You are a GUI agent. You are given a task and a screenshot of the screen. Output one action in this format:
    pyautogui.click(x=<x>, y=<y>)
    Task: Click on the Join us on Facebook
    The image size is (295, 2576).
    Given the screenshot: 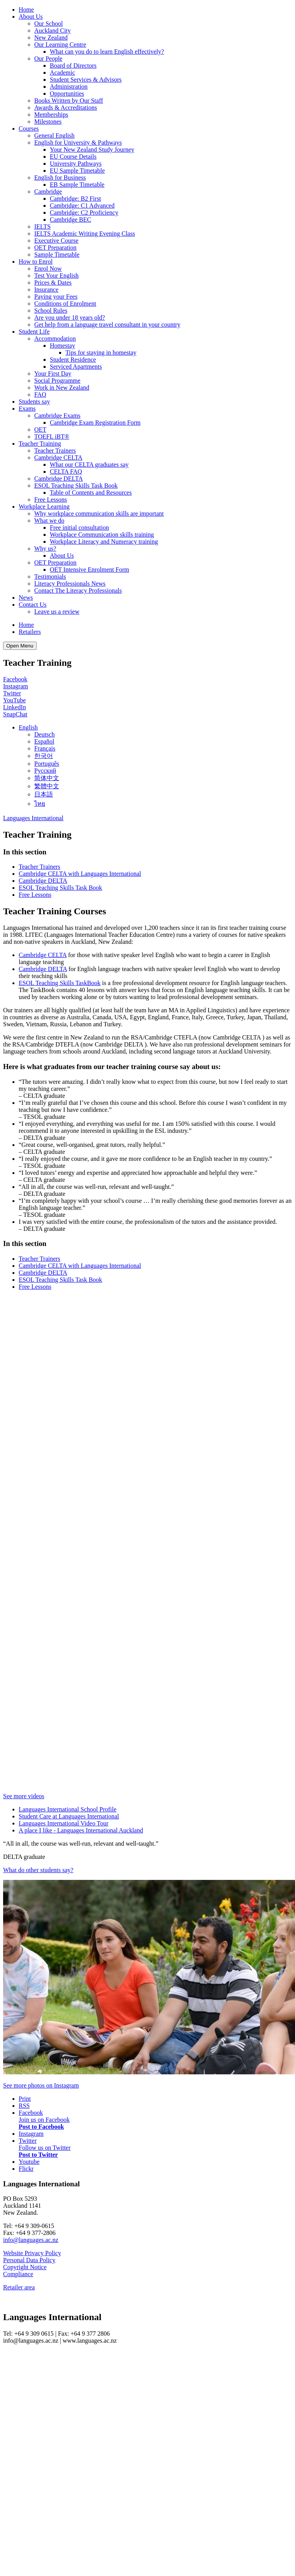 What is the action you would take?
    pyautogui.click(x=44, y=2119)
    